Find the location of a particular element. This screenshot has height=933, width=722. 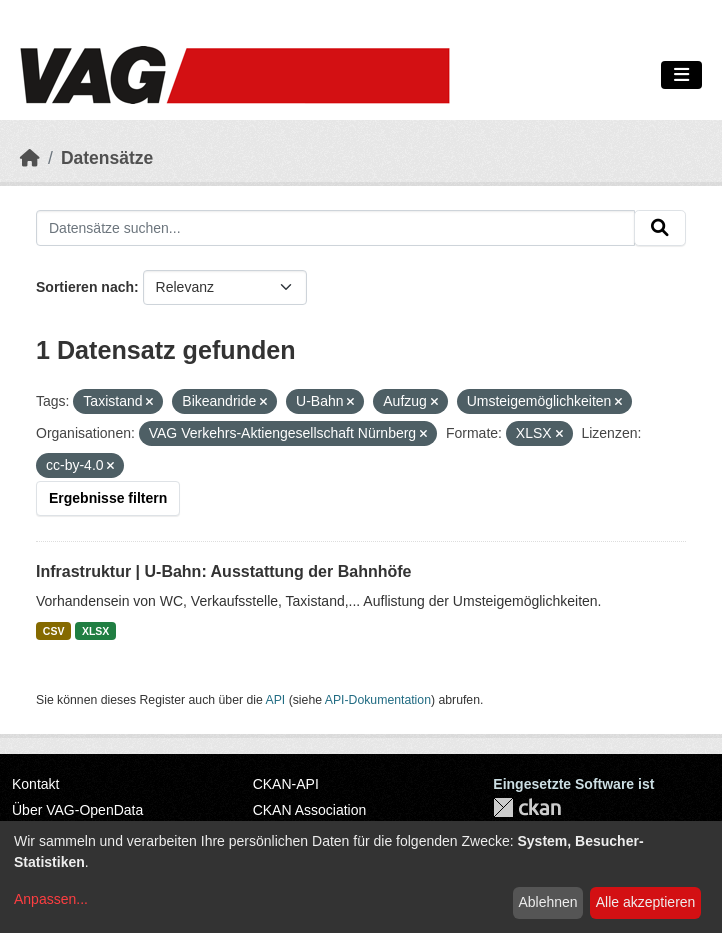

[Absenden] is located at coordinates (660, 228).